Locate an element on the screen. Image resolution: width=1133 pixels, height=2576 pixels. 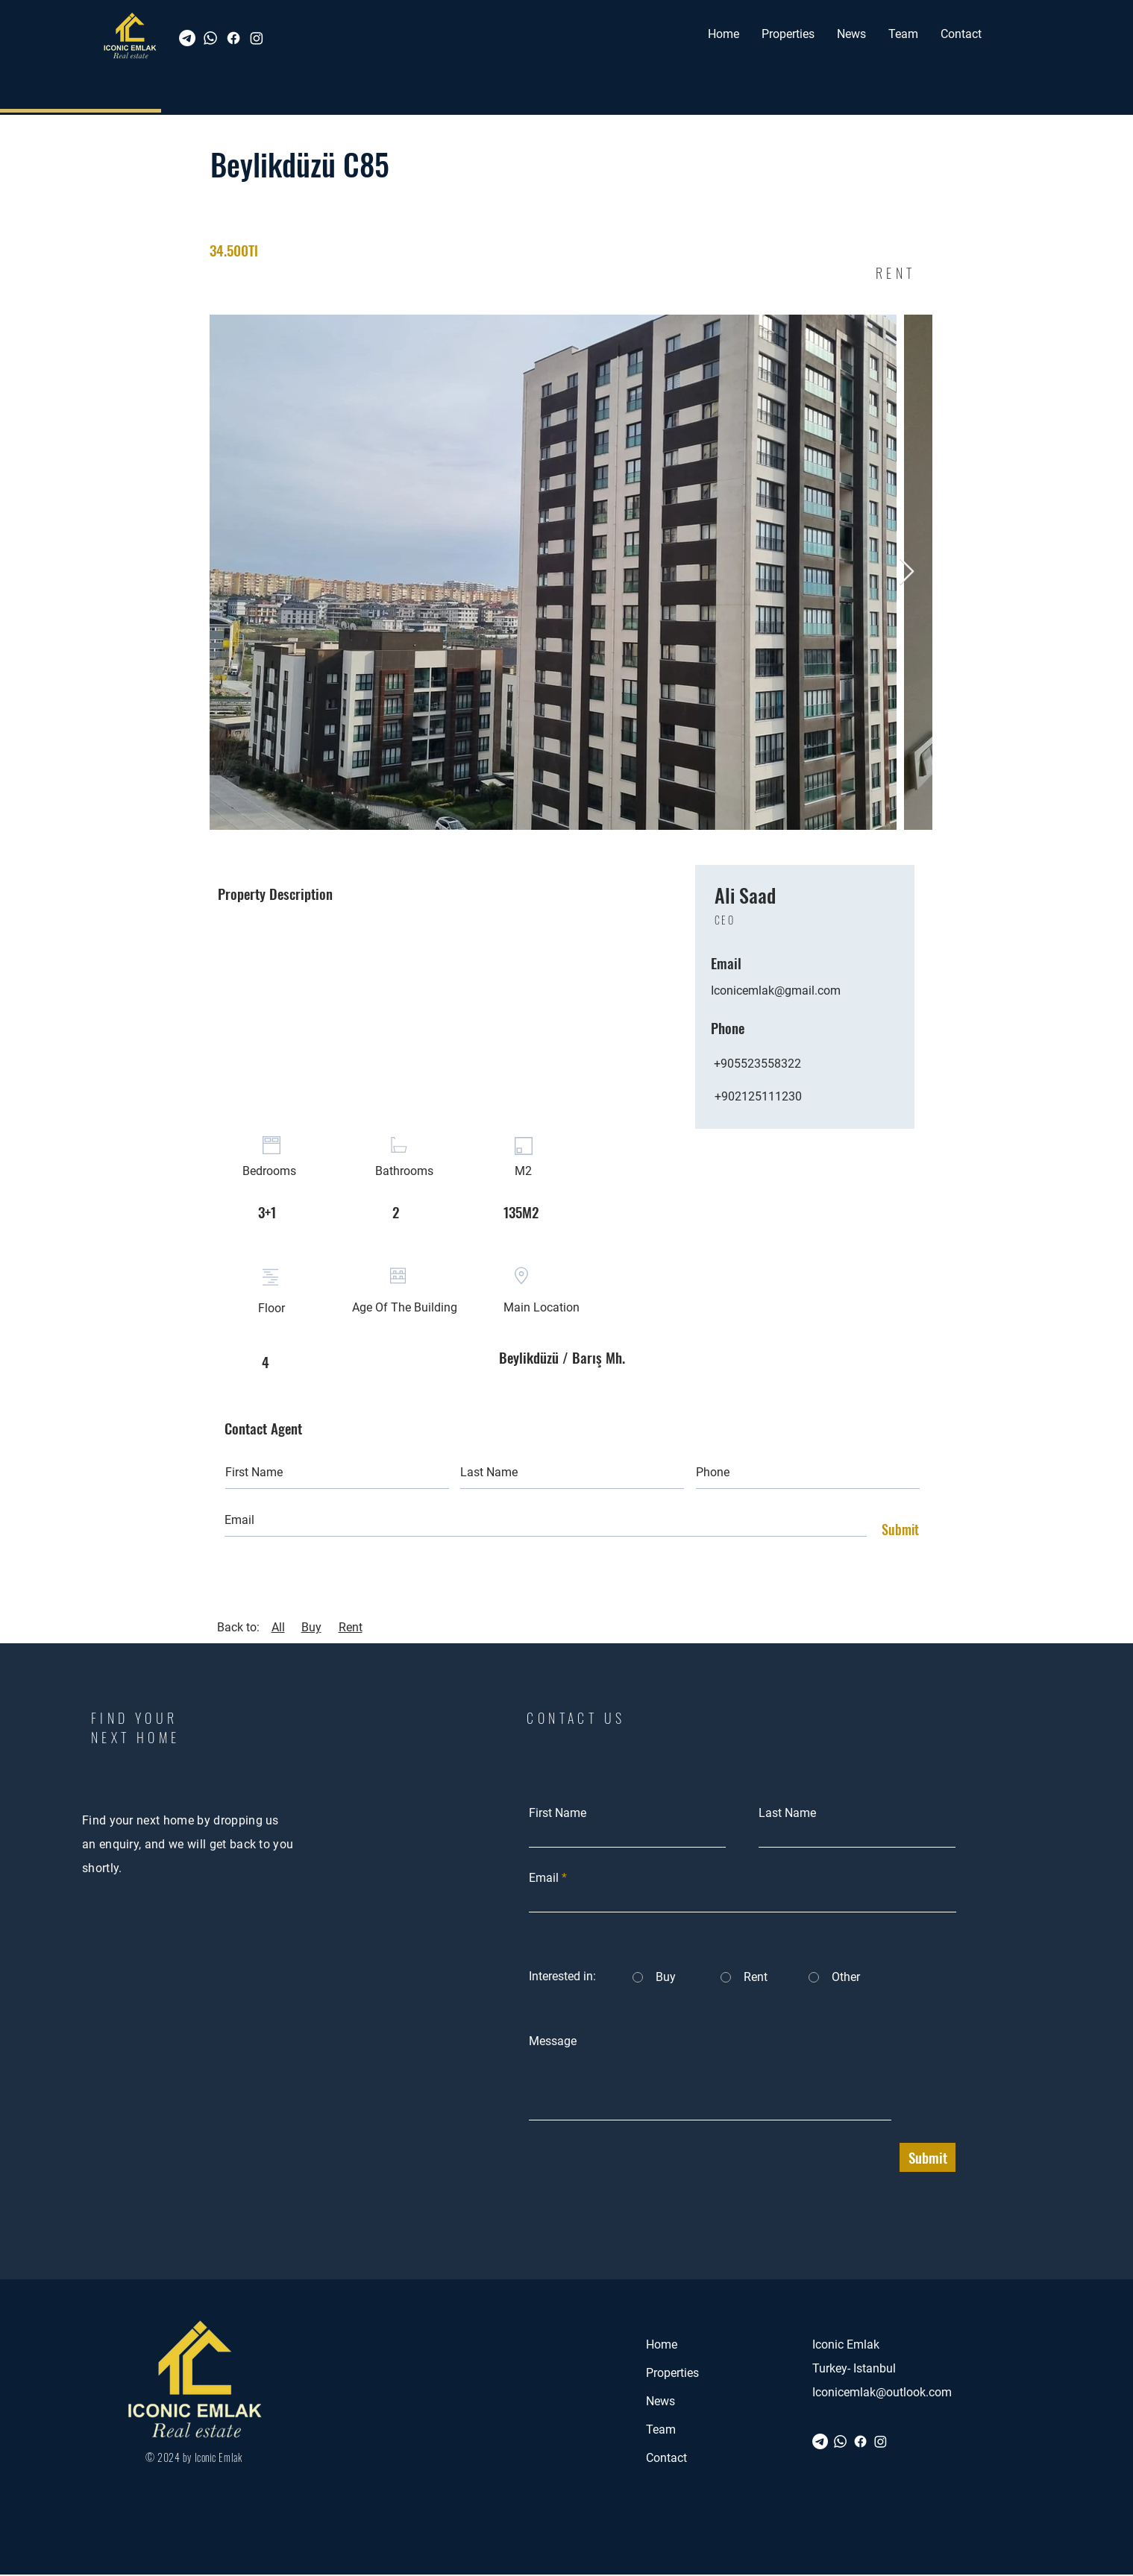
Contact is located at coordinates (666, 2458).